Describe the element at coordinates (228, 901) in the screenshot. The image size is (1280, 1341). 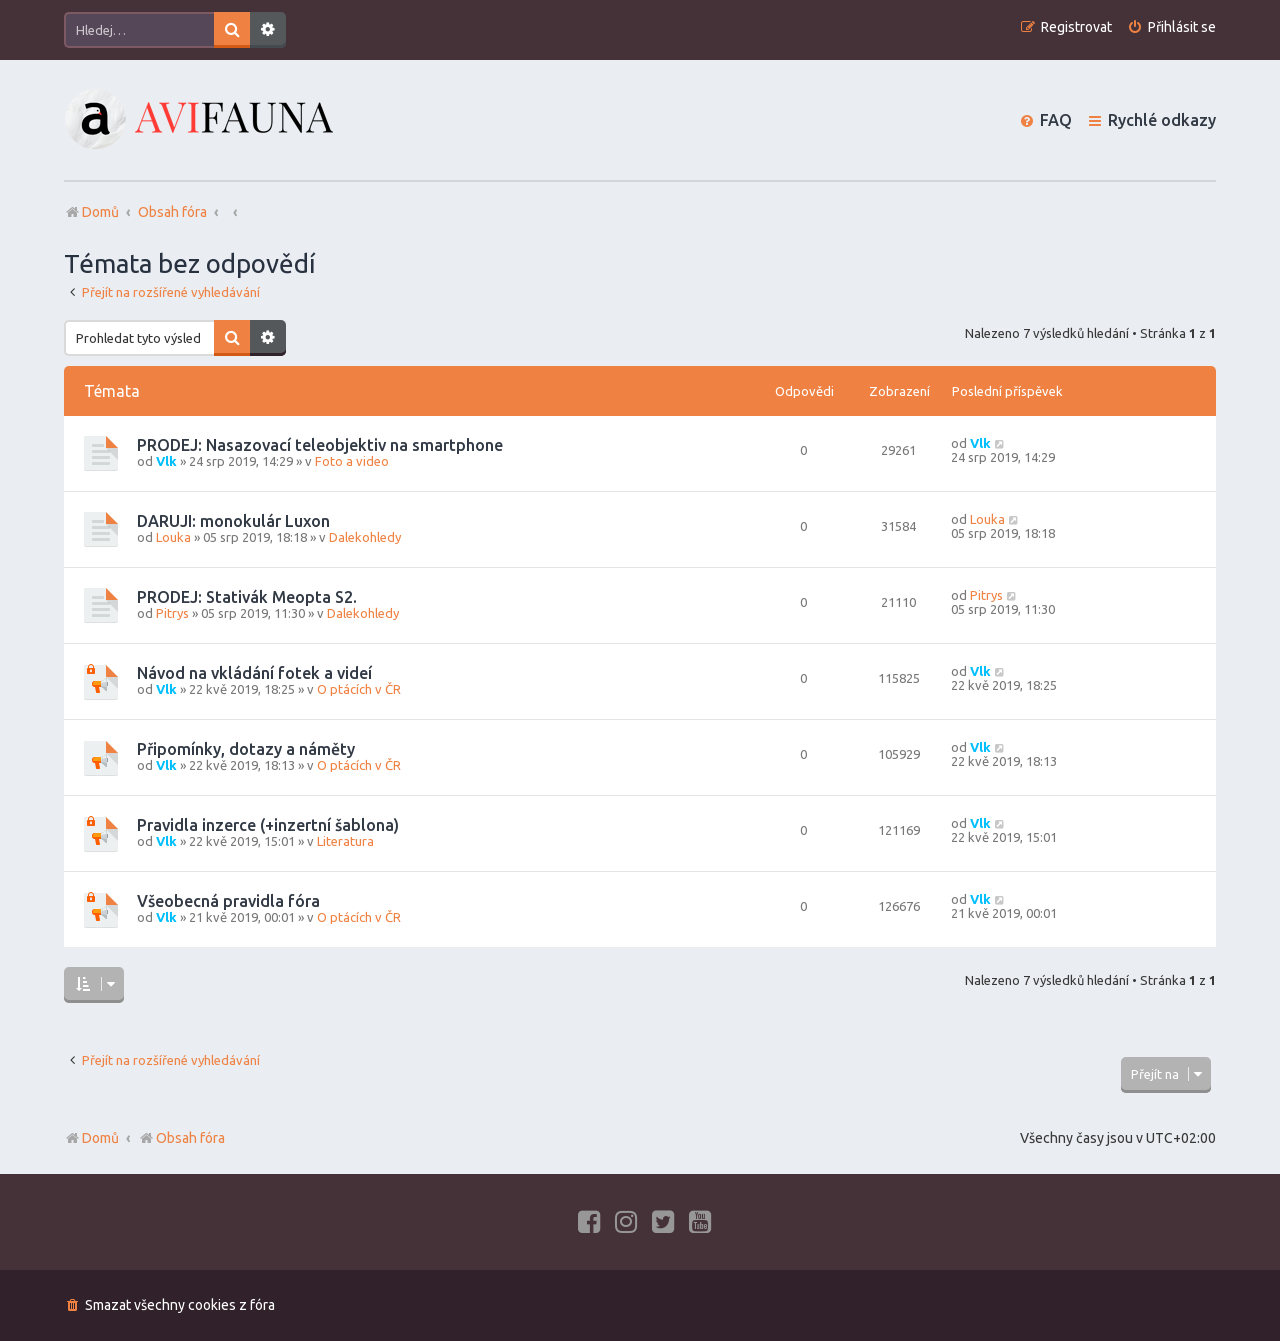
I see `Všeobecná pravidla fóra` at that location.